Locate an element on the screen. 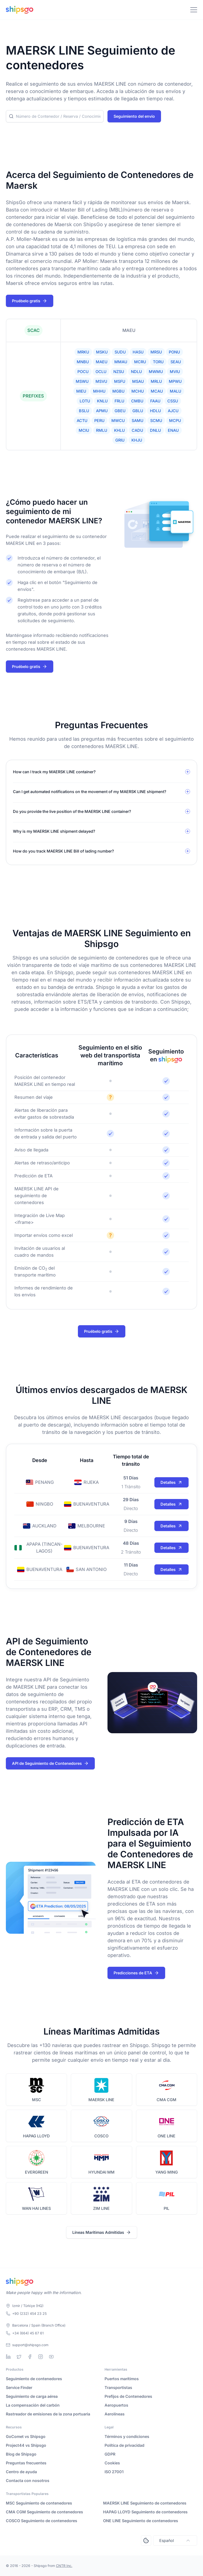 The width and height of the screenshot is (203, 2576). BSLU is located at coordinates (84, 410).